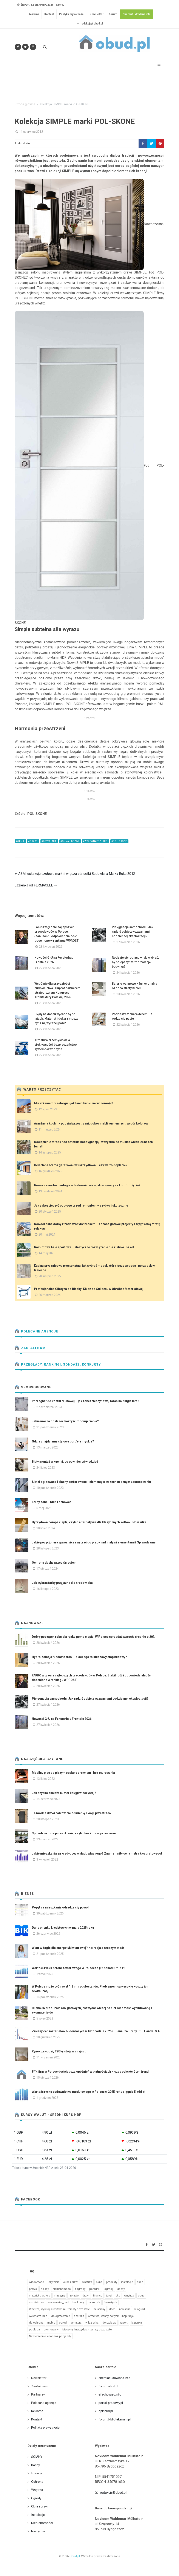  I want to click on obud, so click(141, 2295).